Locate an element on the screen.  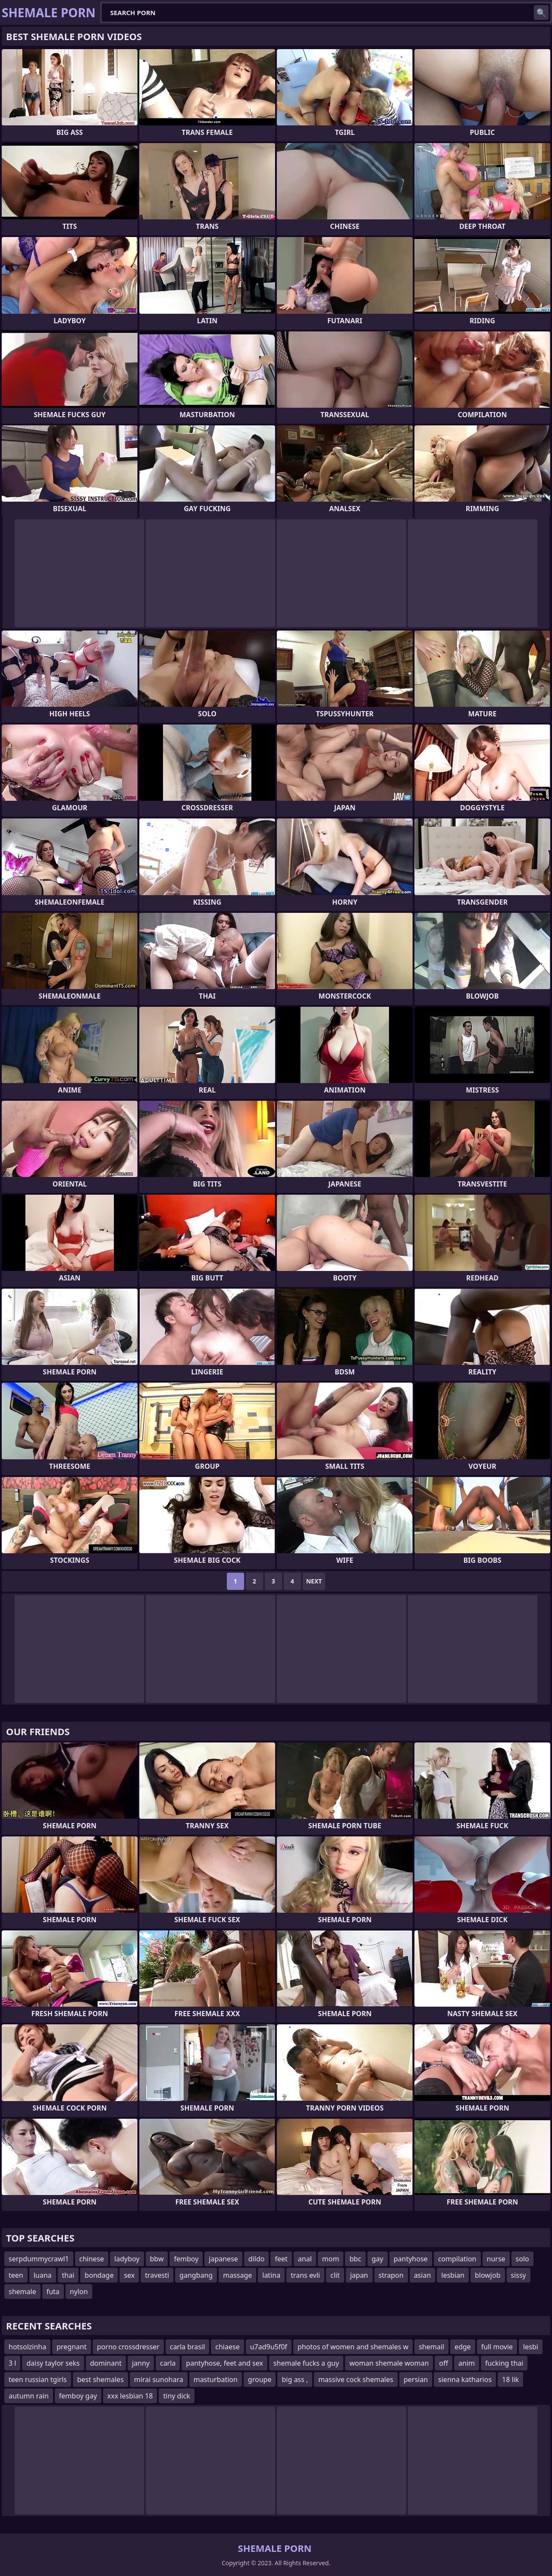
daisy taylor seks is located at coordinates (52, 2363).